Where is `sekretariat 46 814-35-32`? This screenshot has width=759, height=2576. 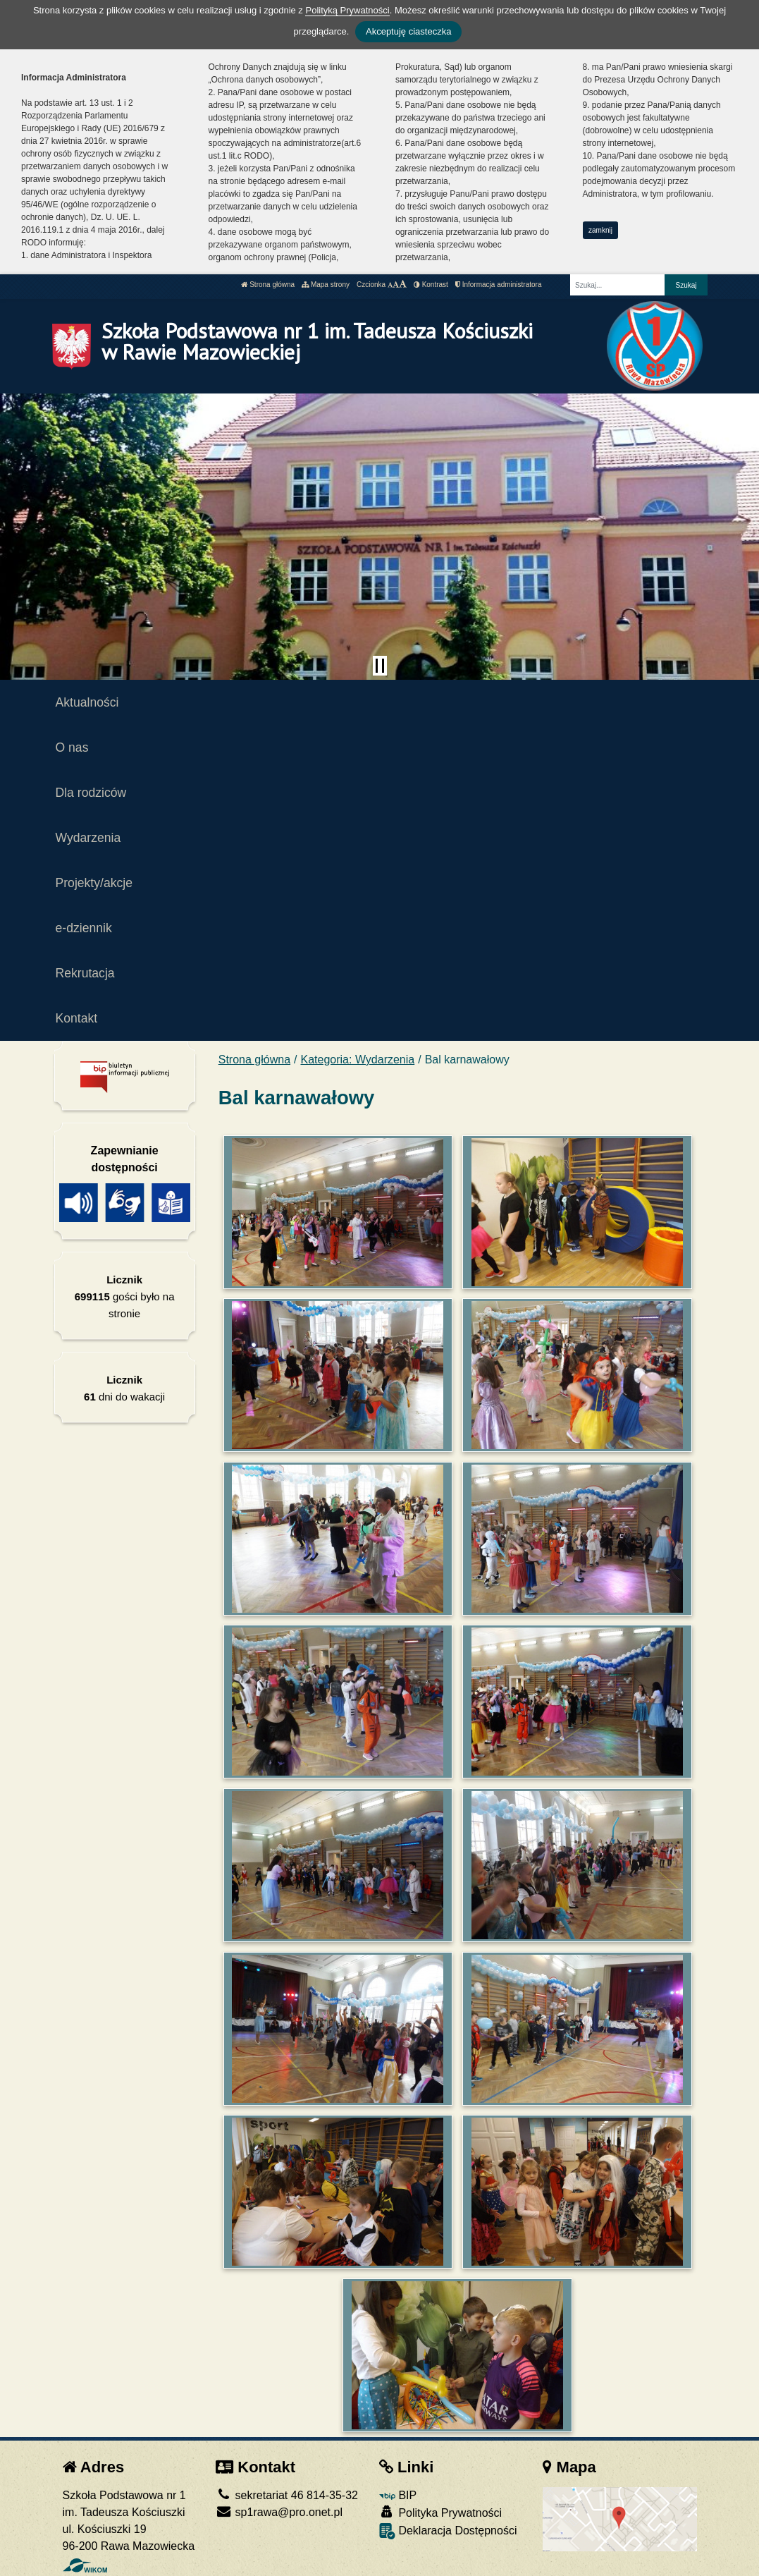
sekretariat 46 814-35-32 is located at coordinates (287, 2495).